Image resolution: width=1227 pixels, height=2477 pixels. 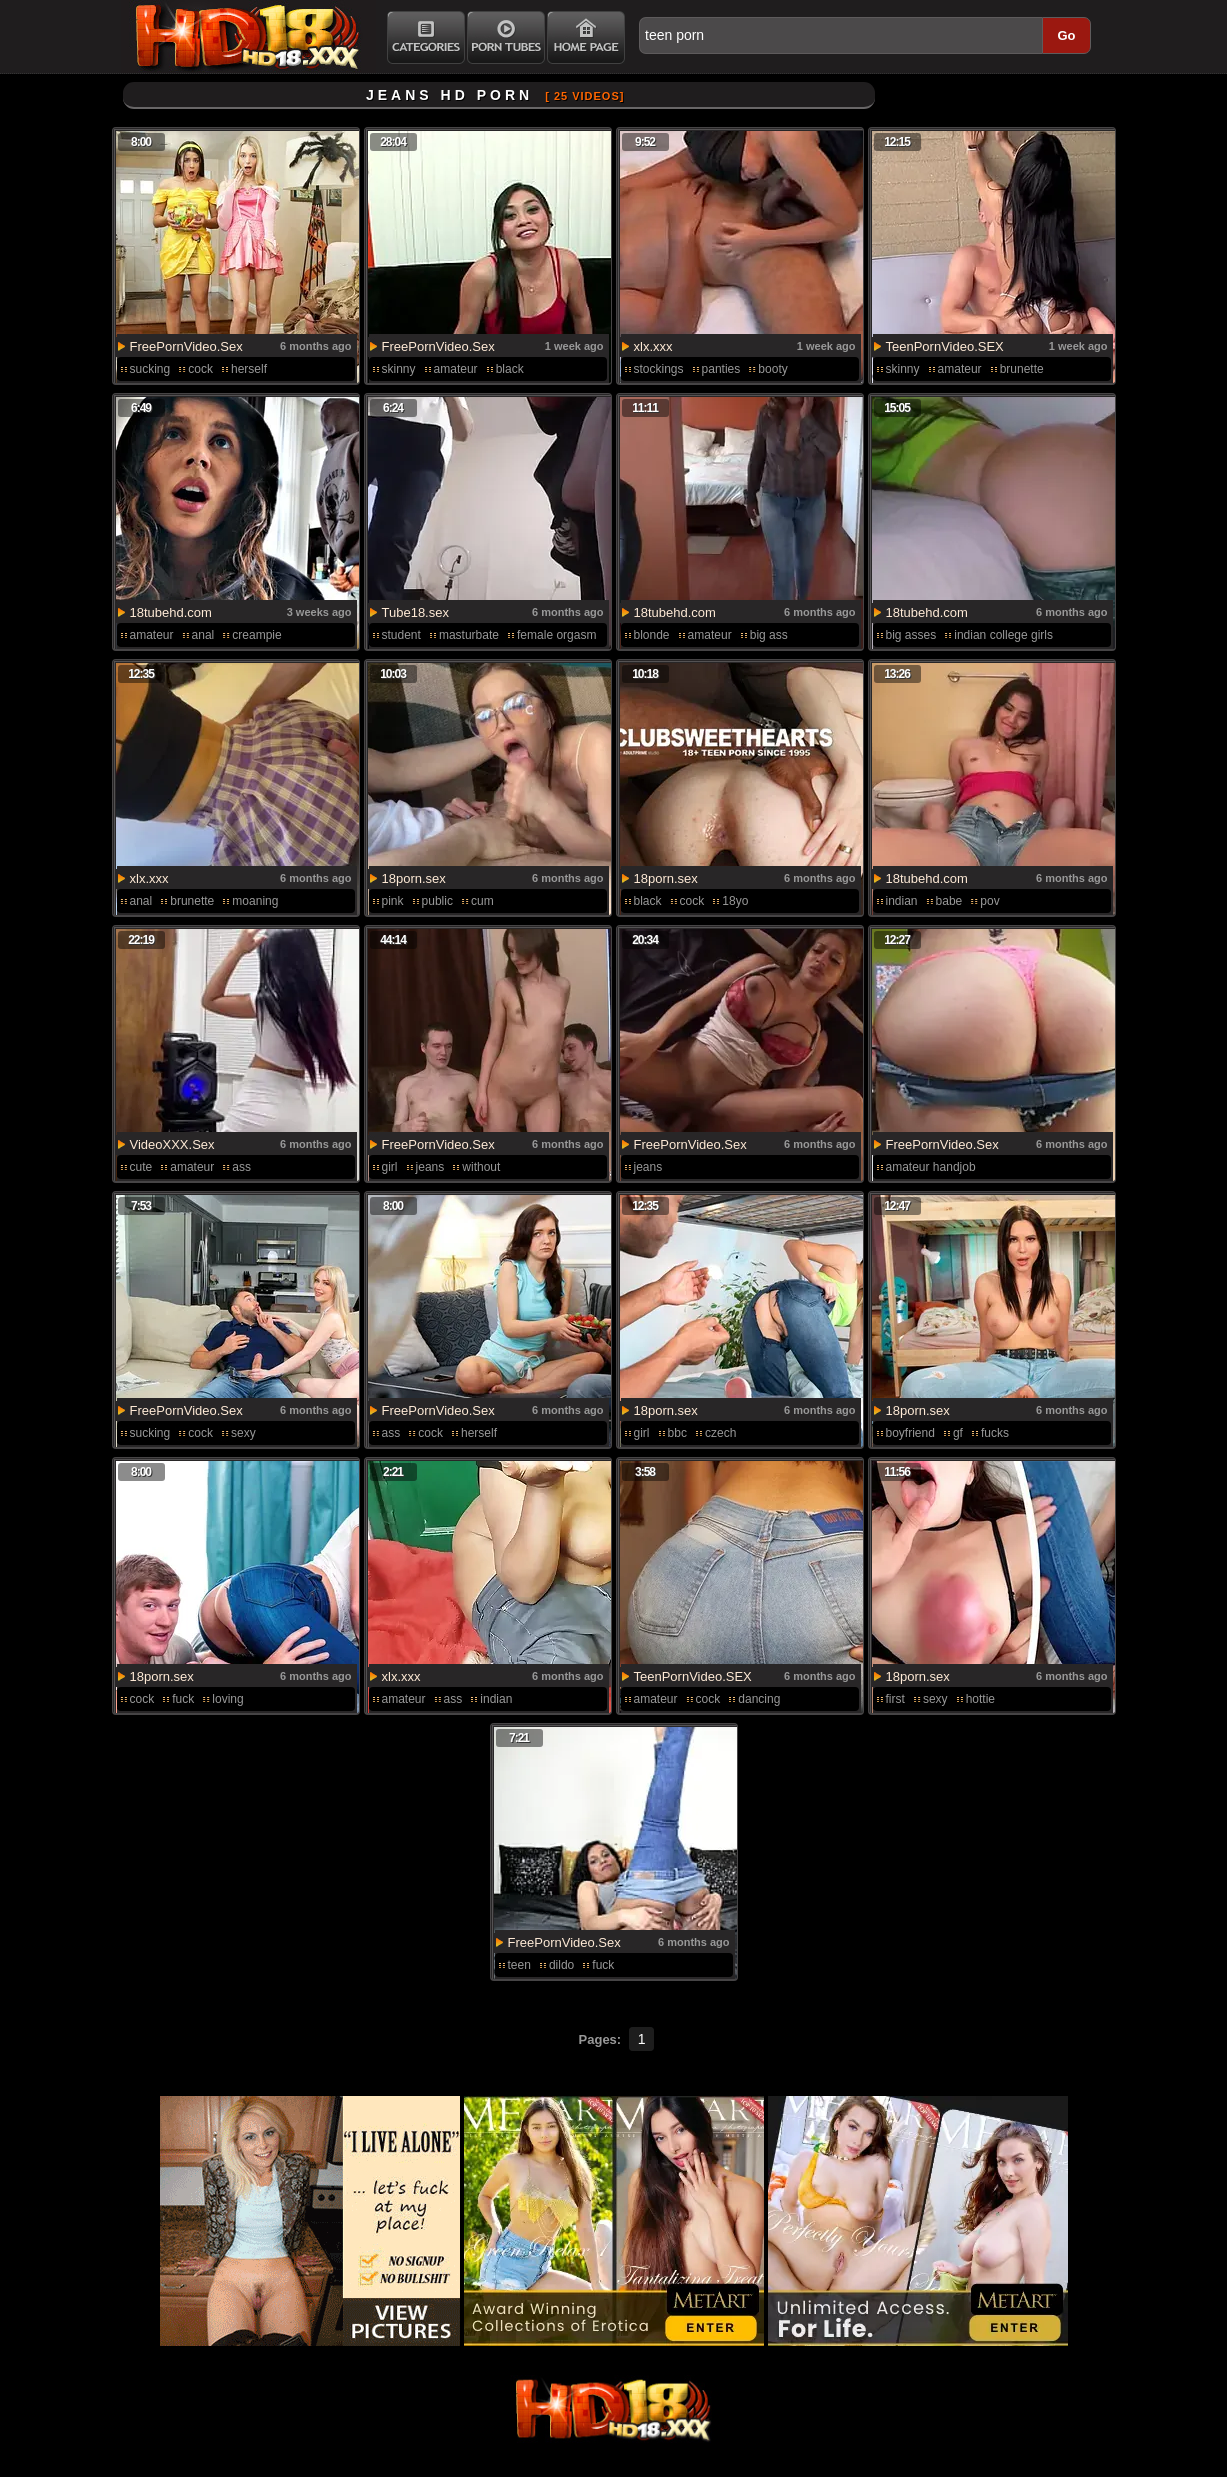 I want to click on boyfriend, so click(x=910, y=1433).